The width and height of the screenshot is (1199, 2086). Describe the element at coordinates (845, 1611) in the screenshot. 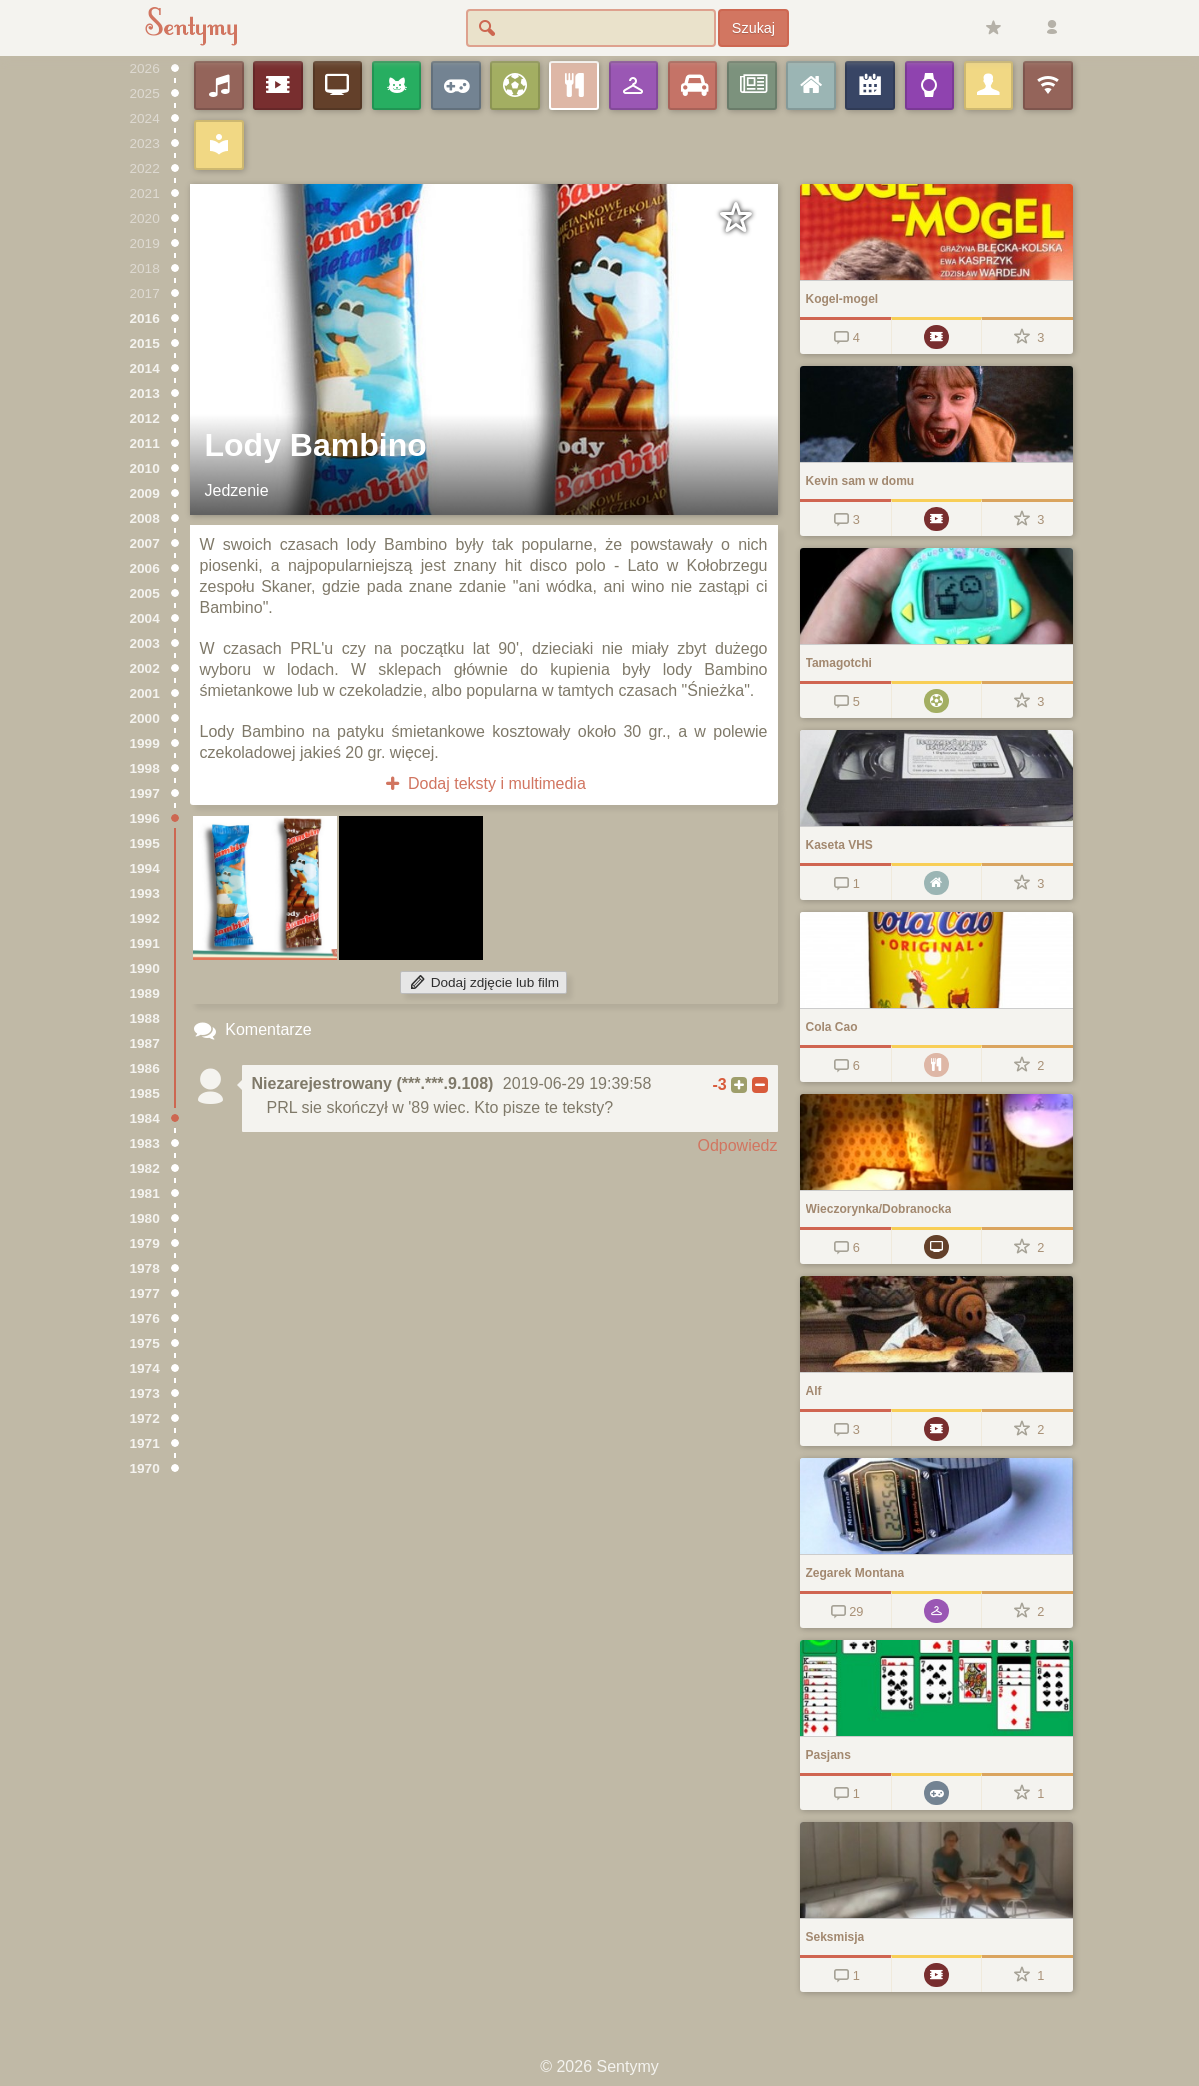

I see `29` at that location.